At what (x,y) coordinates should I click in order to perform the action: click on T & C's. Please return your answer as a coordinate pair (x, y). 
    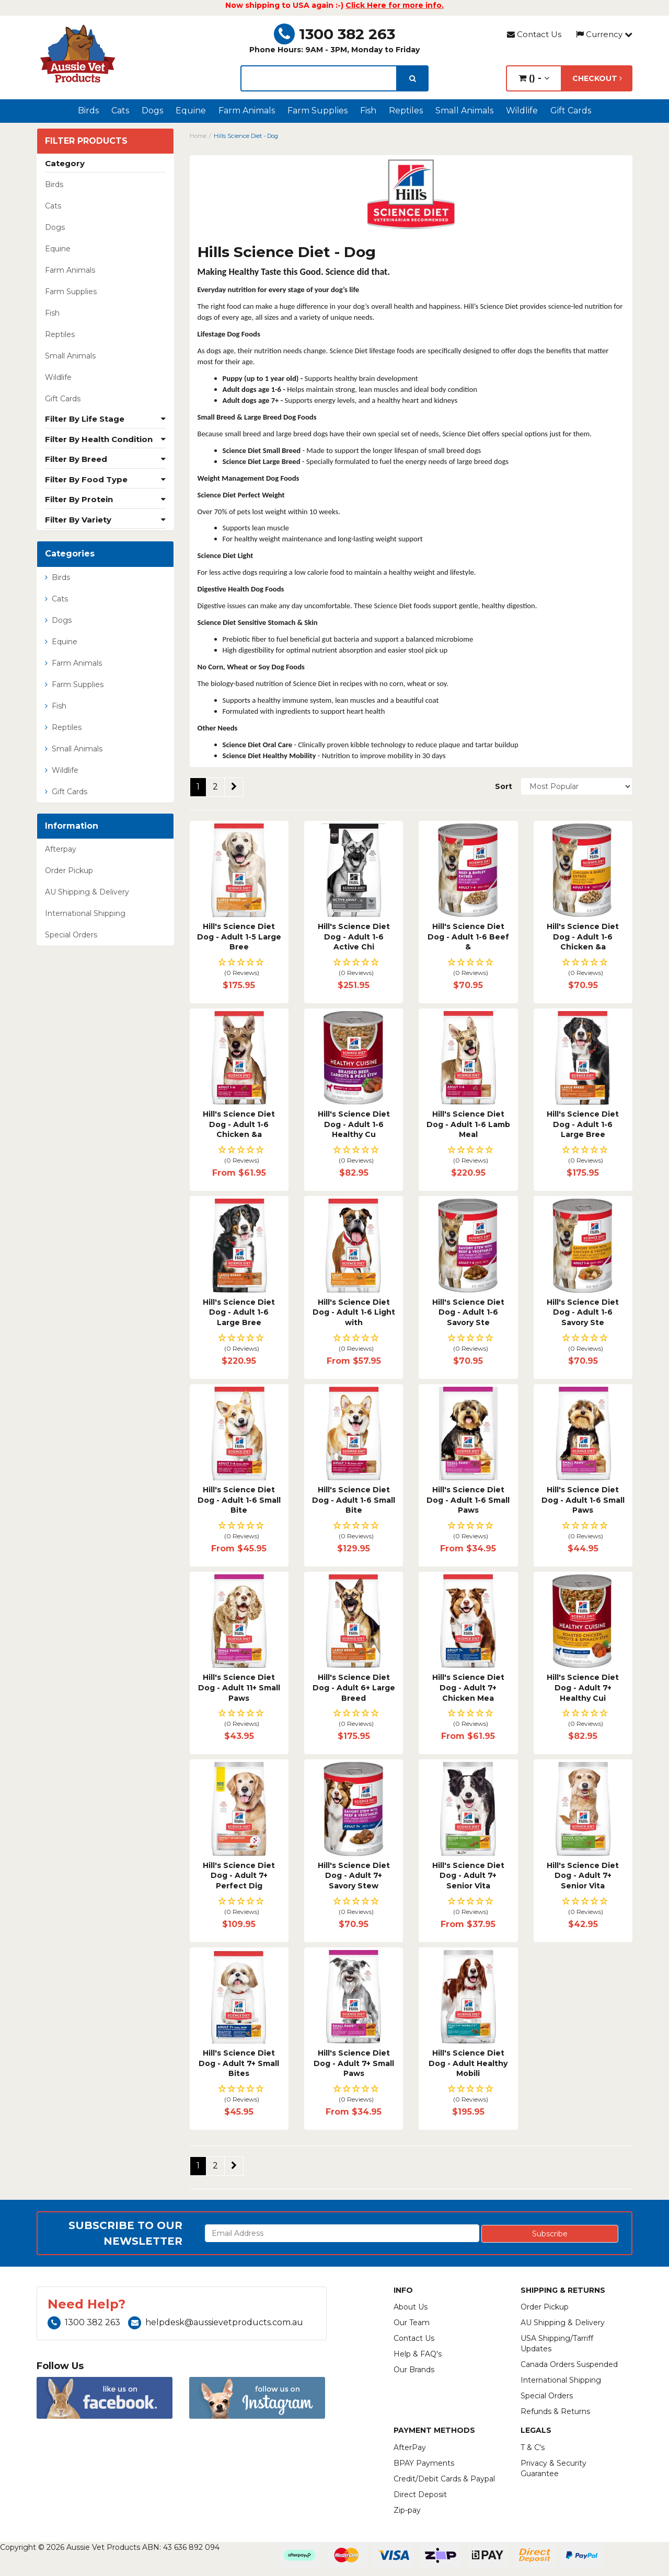
    Looking at the image, I should click on (533, 2447).